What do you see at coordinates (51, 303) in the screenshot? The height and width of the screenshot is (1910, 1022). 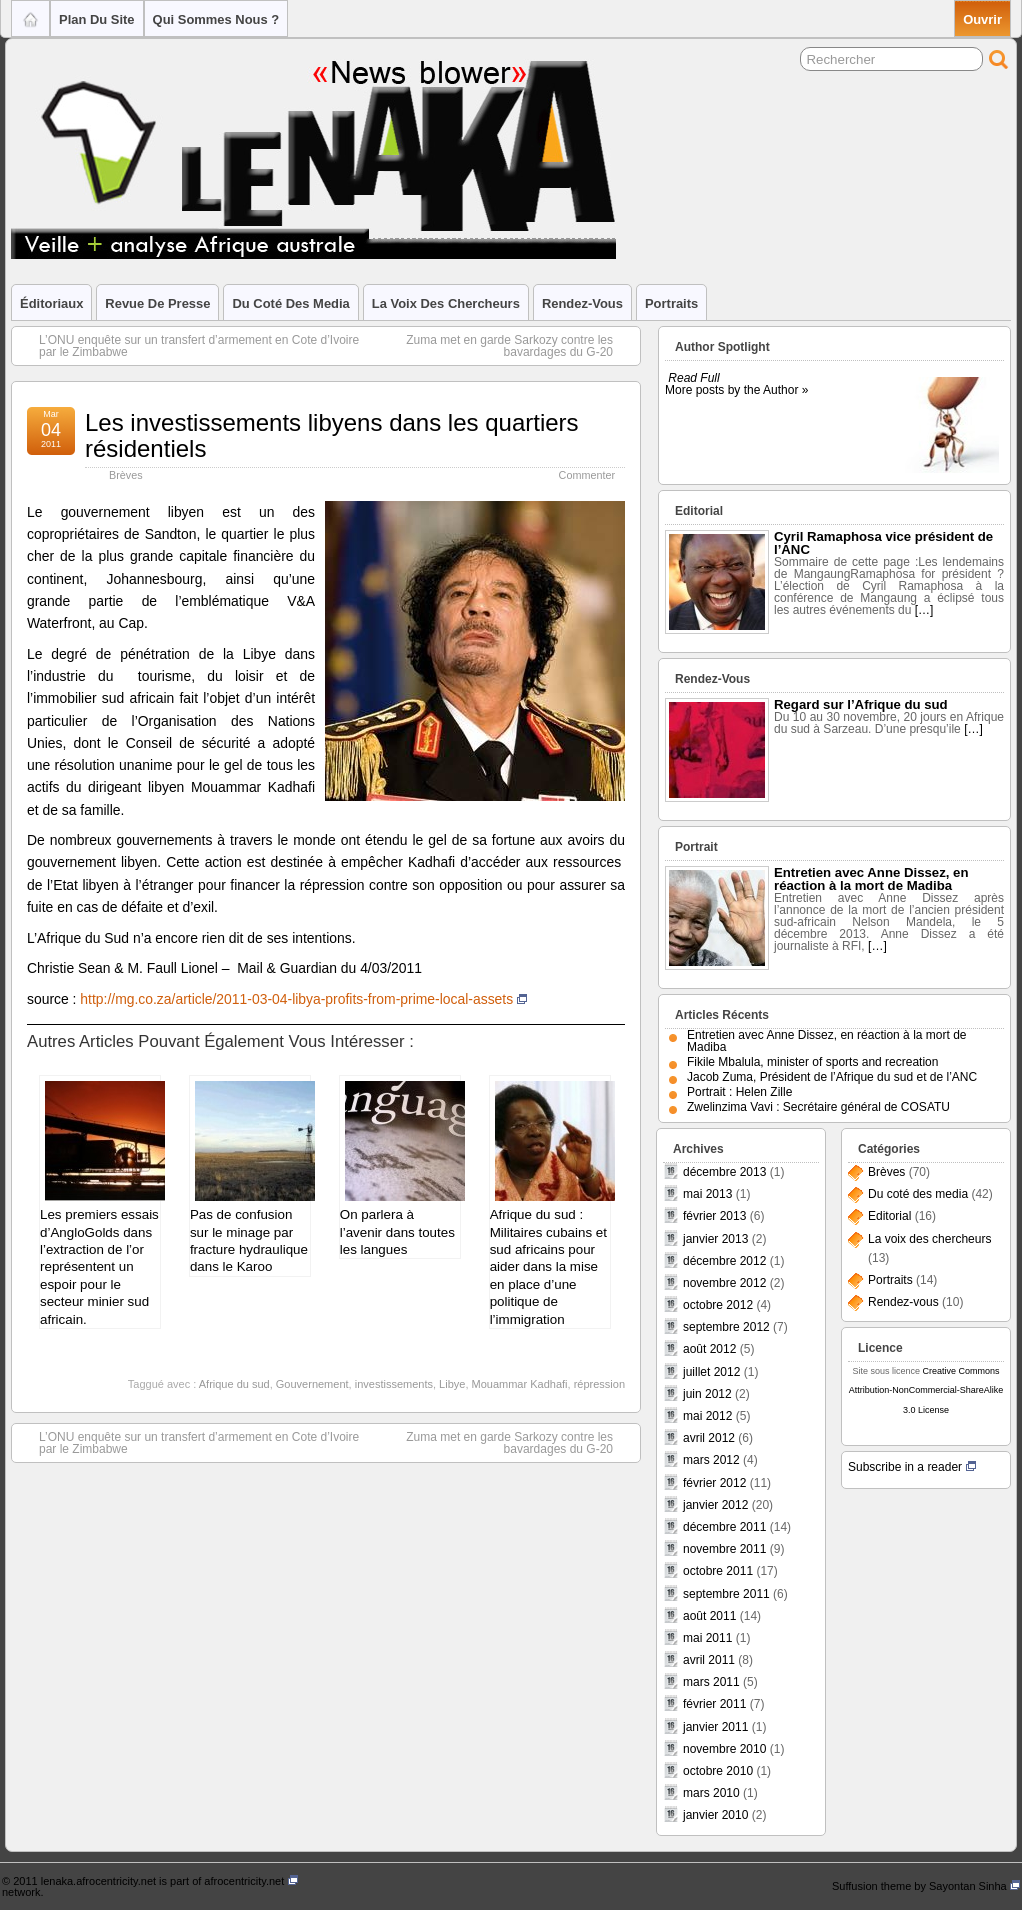 I see `Éditoriaux` at bounding box center [51, 303].